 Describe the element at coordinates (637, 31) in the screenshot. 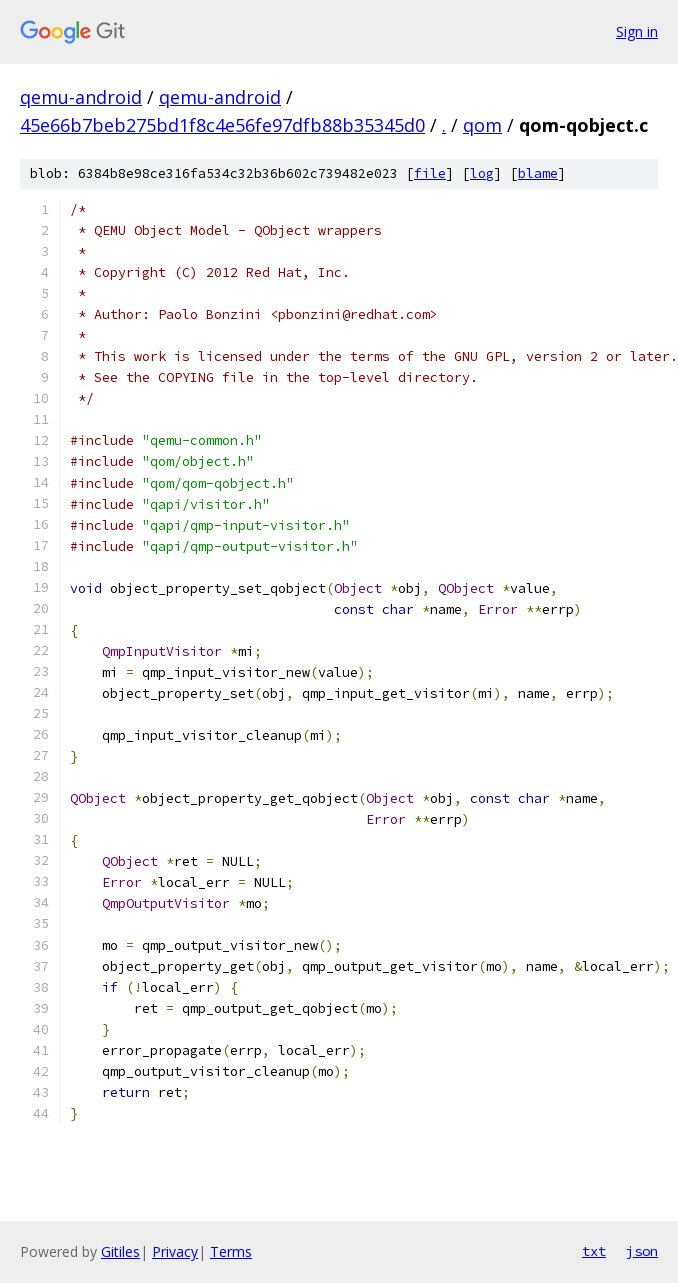

I see `Sign in` at that location.